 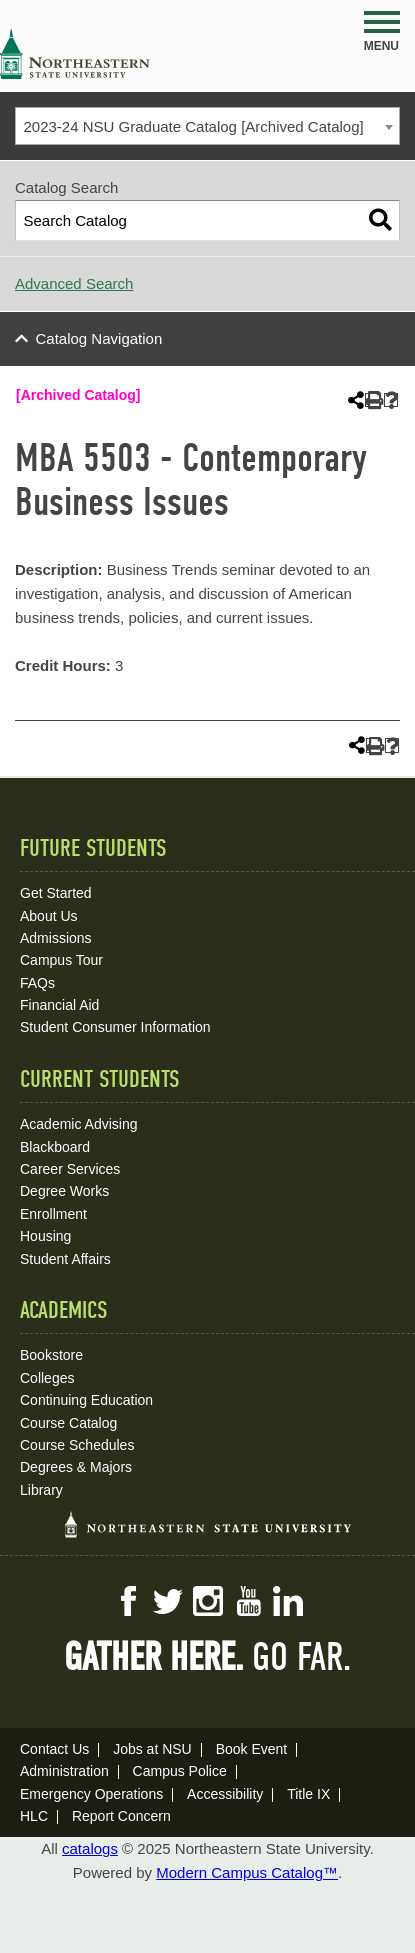 What do you see at coordinates (128, 1601) in the screenshot?
I see `Facebook` at bounding box center [128, 1601].